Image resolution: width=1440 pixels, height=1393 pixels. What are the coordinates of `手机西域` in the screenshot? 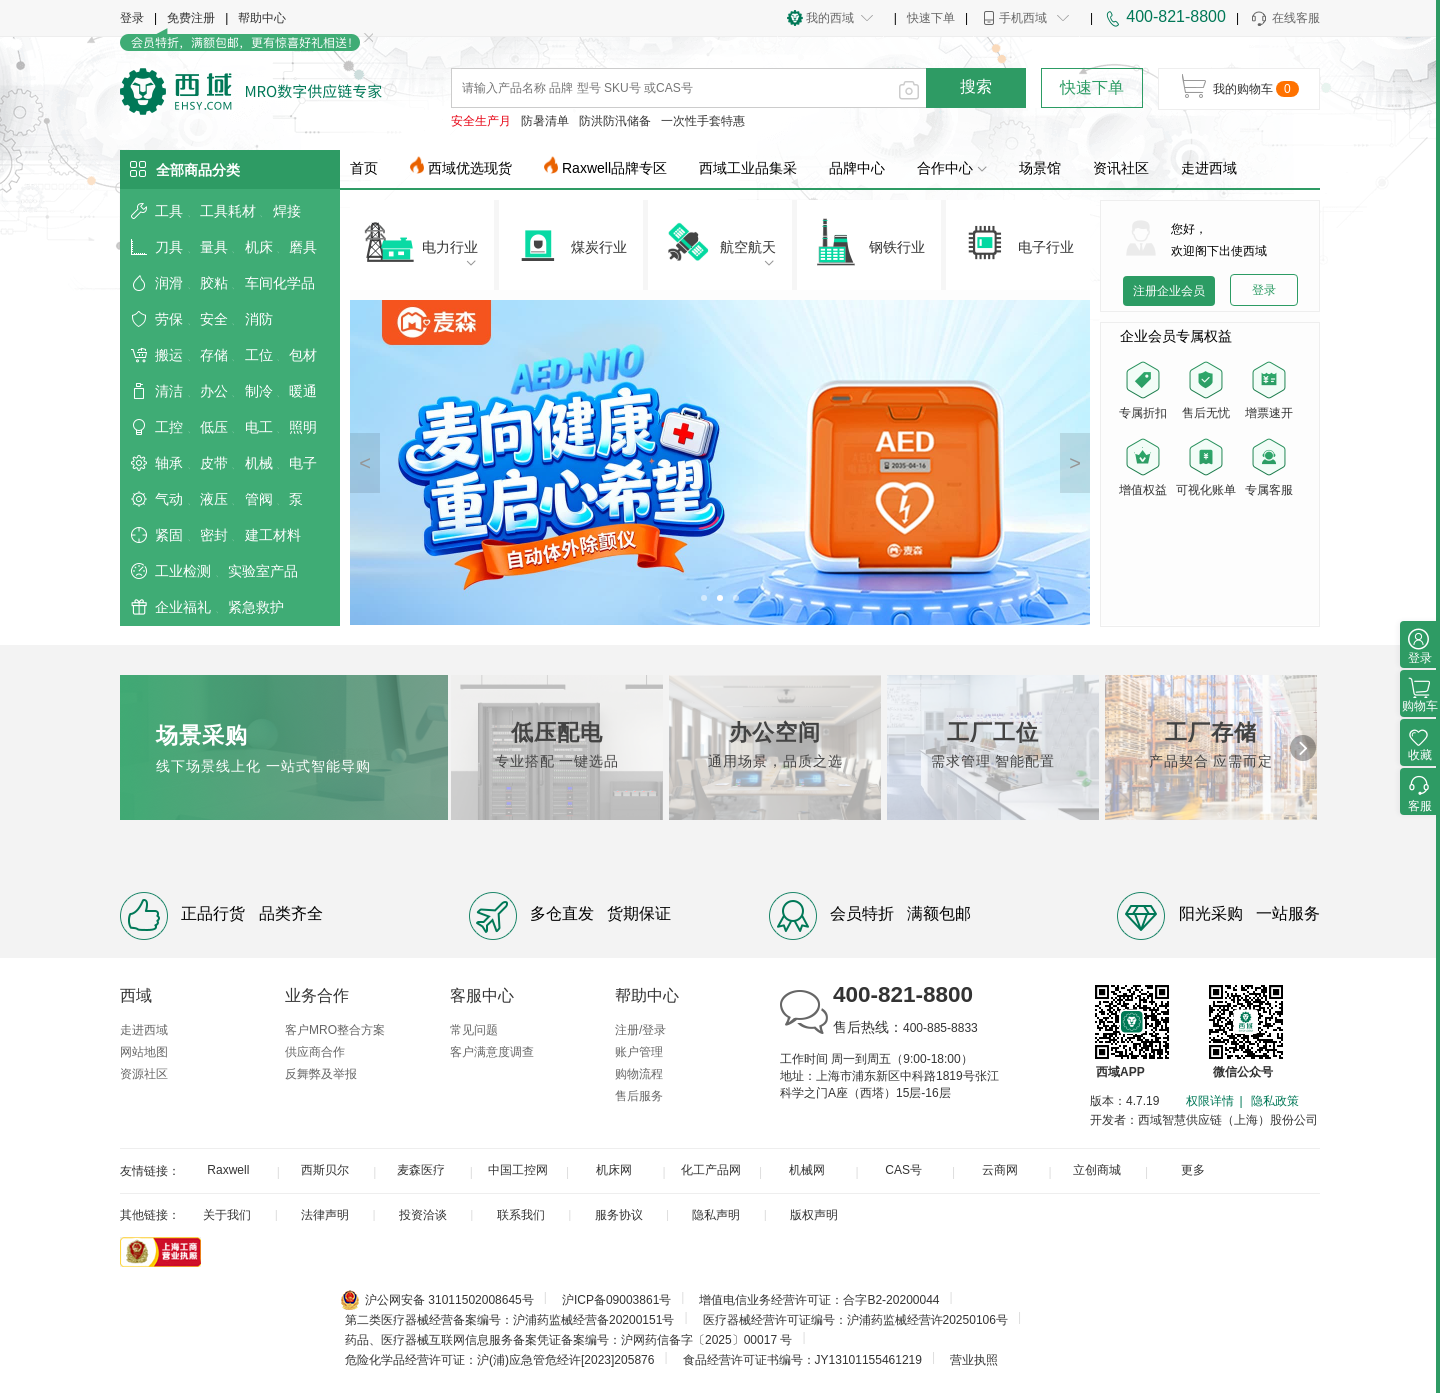 It's located at (1023, 18).